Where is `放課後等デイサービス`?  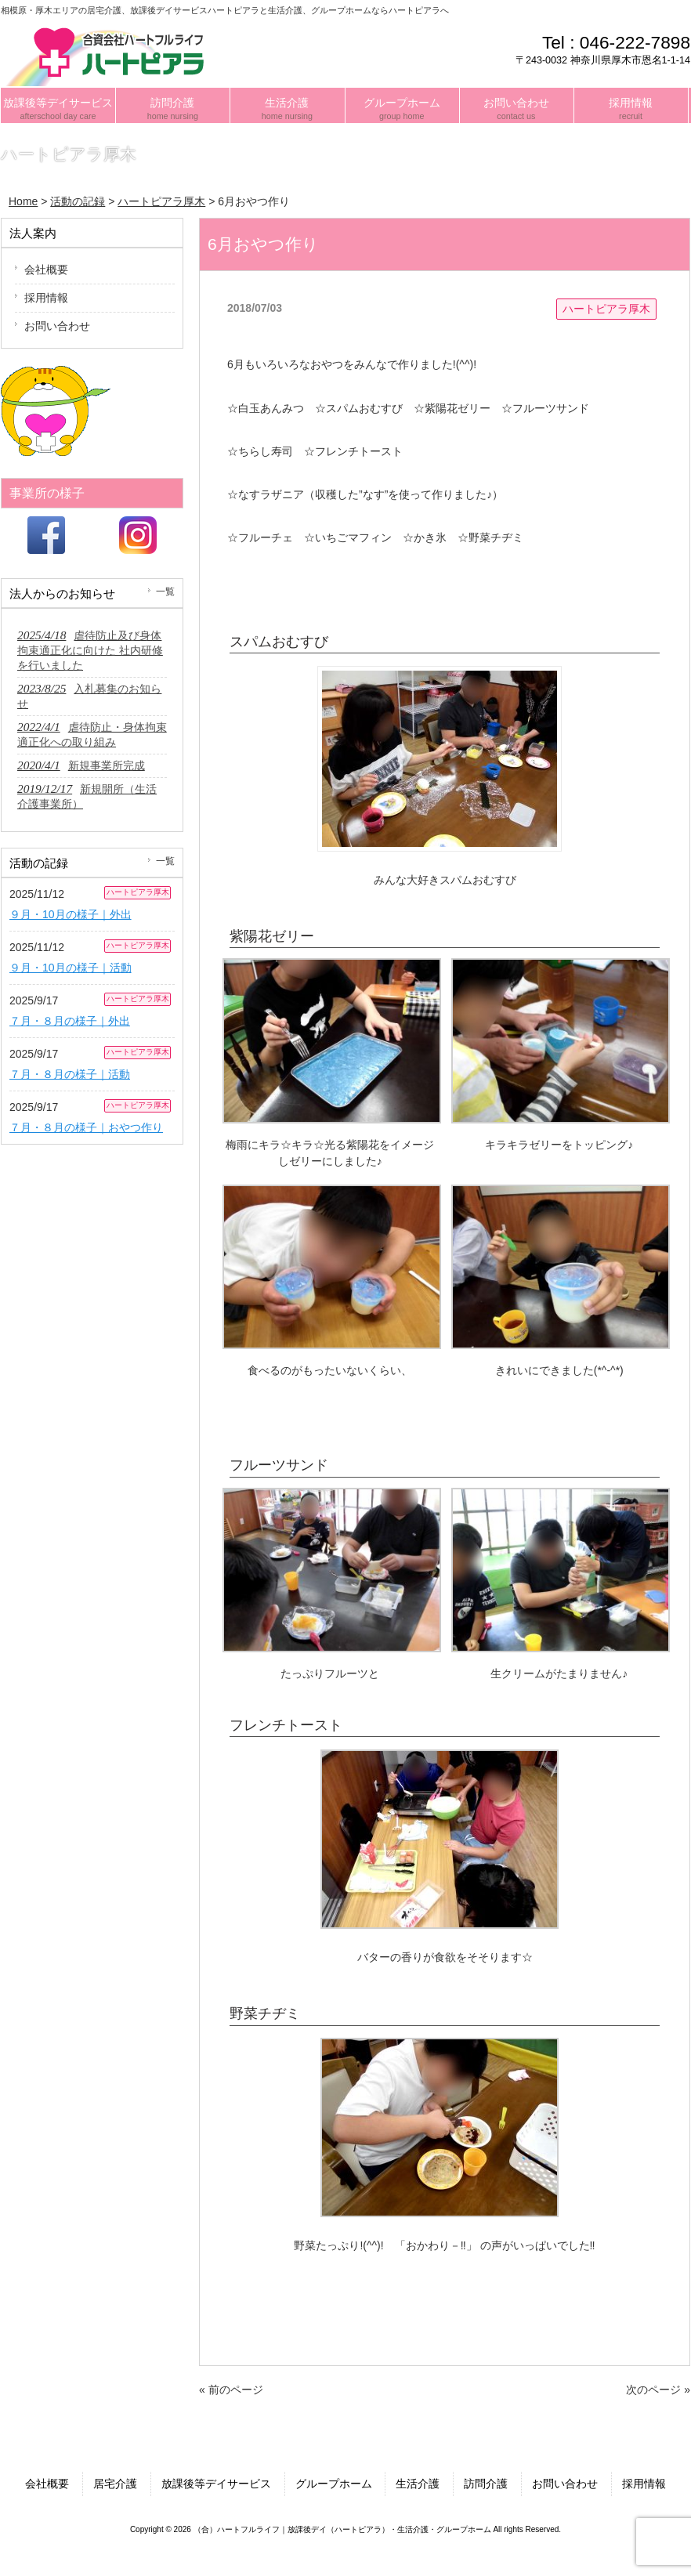
放課後等デイサービス is located at coordinates (216, 2483).